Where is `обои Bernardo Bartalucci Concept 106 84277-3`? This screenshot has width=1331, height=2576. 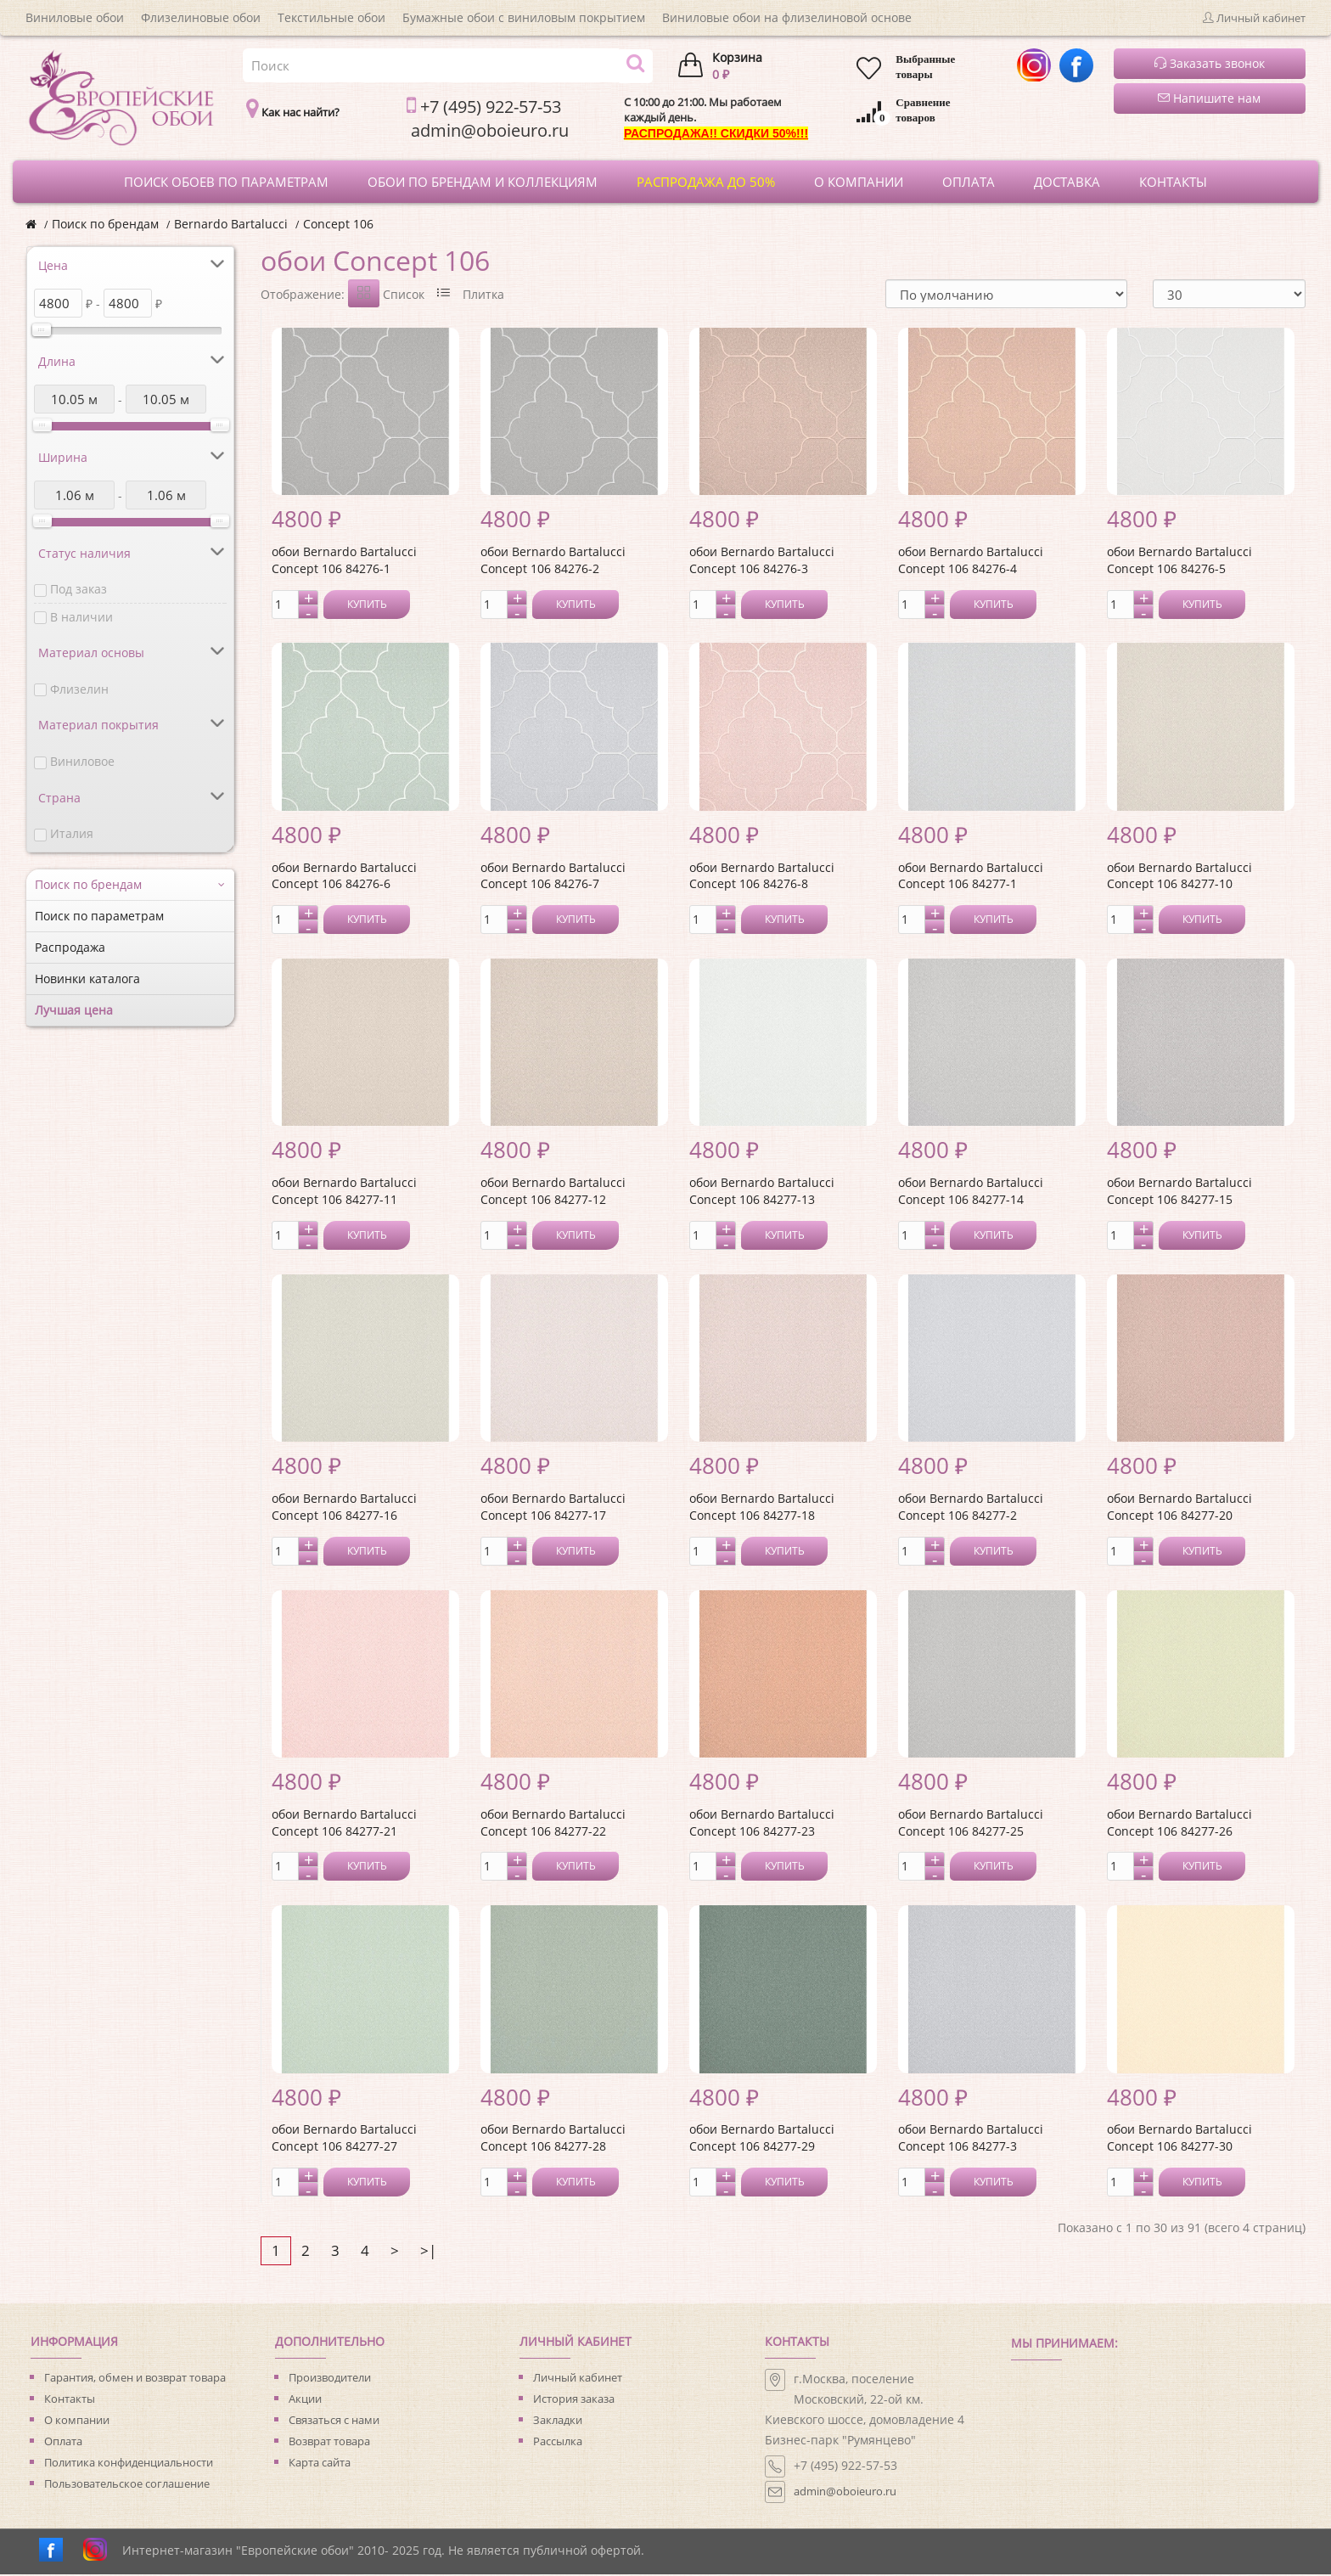
обои Bernardo Bartalucci Concept 106 84277-3 is located at coordinates (970, 2139).